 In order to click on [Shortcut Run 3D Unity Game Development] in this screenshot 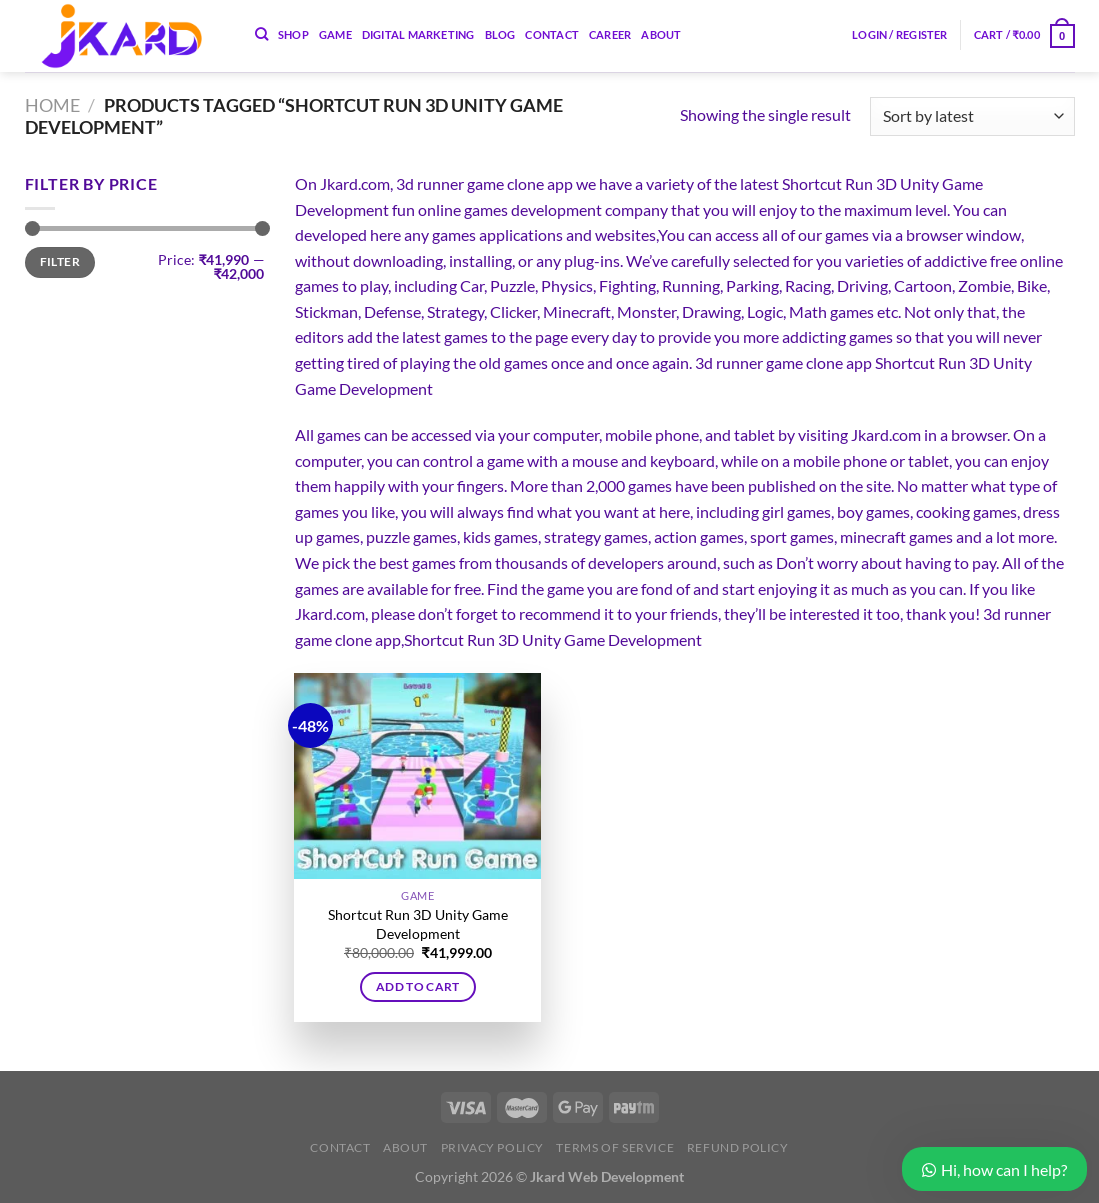, I will do `click(417, 776)`.